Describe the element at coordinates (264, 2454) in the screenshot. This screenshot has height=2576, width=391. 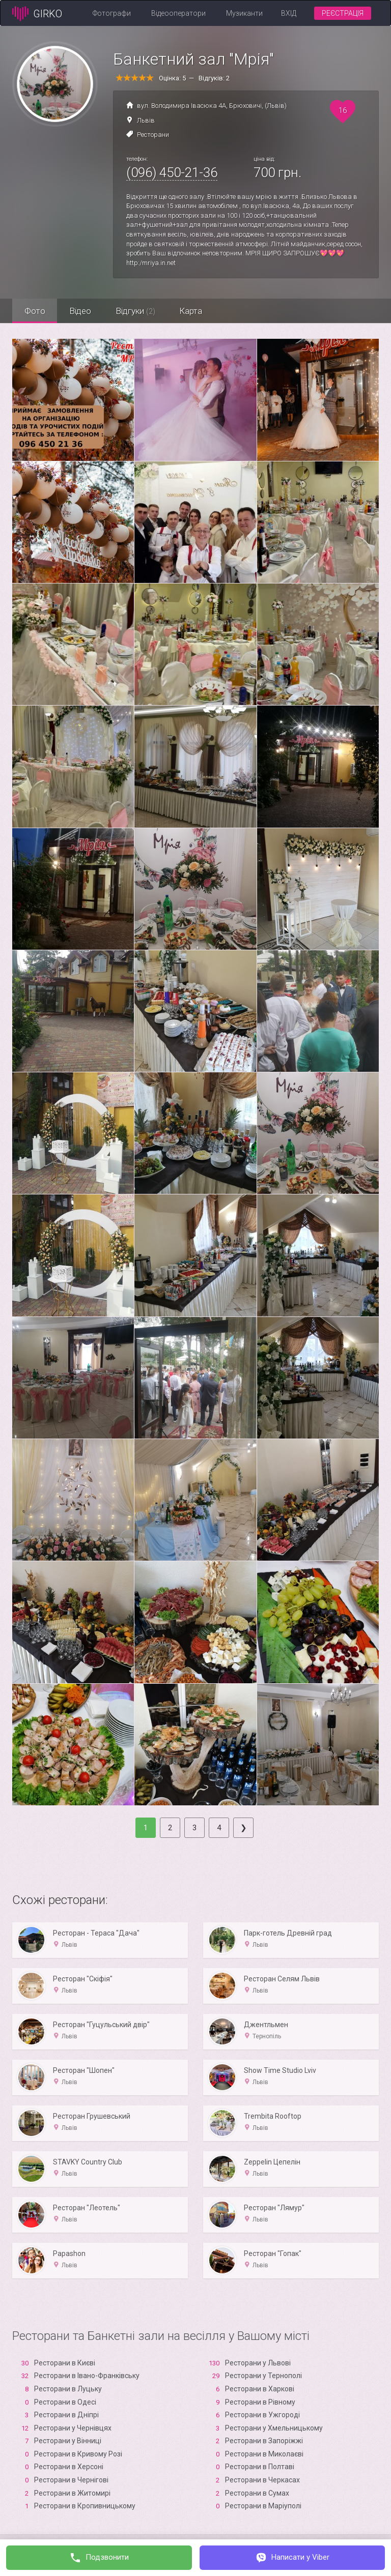
I see `Ресторани в Миколаєві` at that location.